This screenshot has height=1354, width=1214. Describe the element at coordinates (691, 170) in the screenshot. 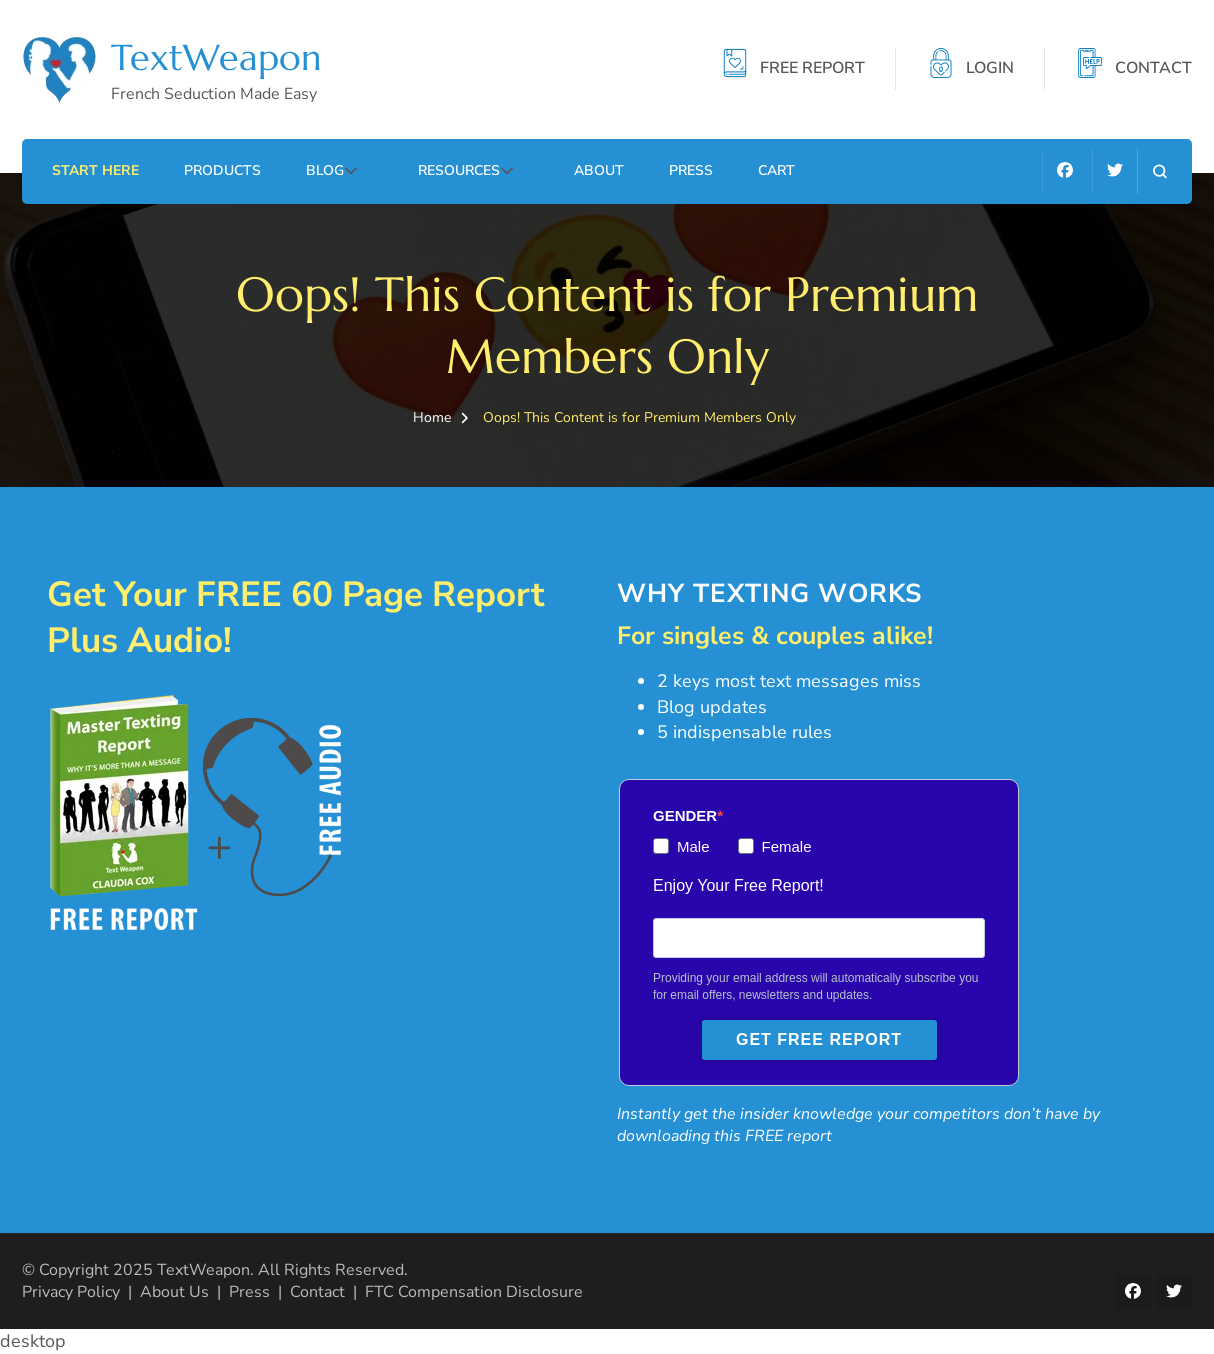

I see `Press` at that location.